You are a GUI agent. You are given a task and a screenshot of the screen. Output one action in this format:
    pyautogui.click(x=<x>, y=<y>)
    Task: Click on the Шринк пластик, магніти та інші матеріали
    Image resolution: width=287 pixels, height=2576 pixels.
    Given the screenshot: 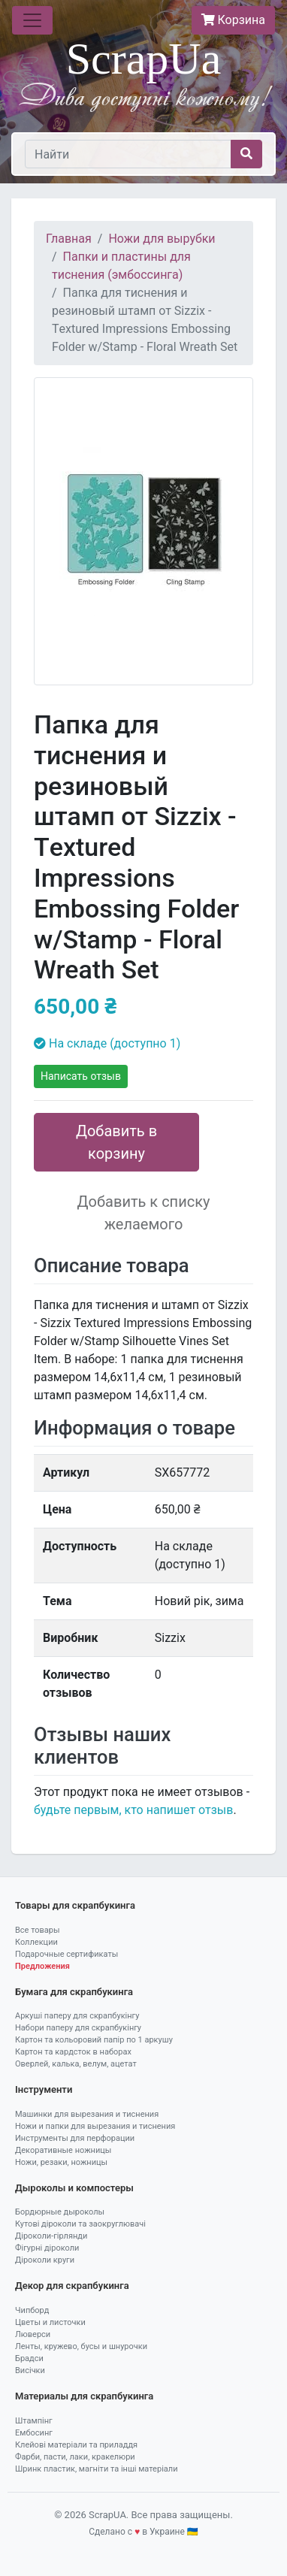 What is the action you would take?
    pyautogui.click(x=96, y=2469)
    